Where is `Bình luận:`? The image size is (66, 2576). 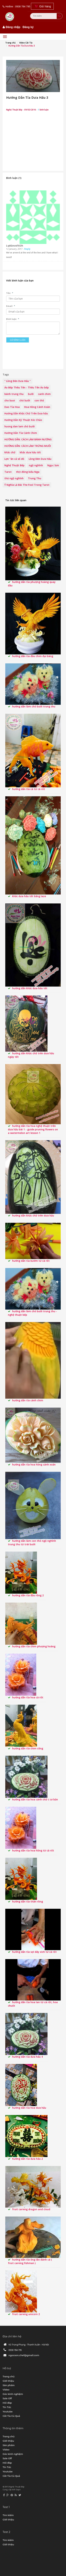
Bình luận: is located at coordinates (12, 319).